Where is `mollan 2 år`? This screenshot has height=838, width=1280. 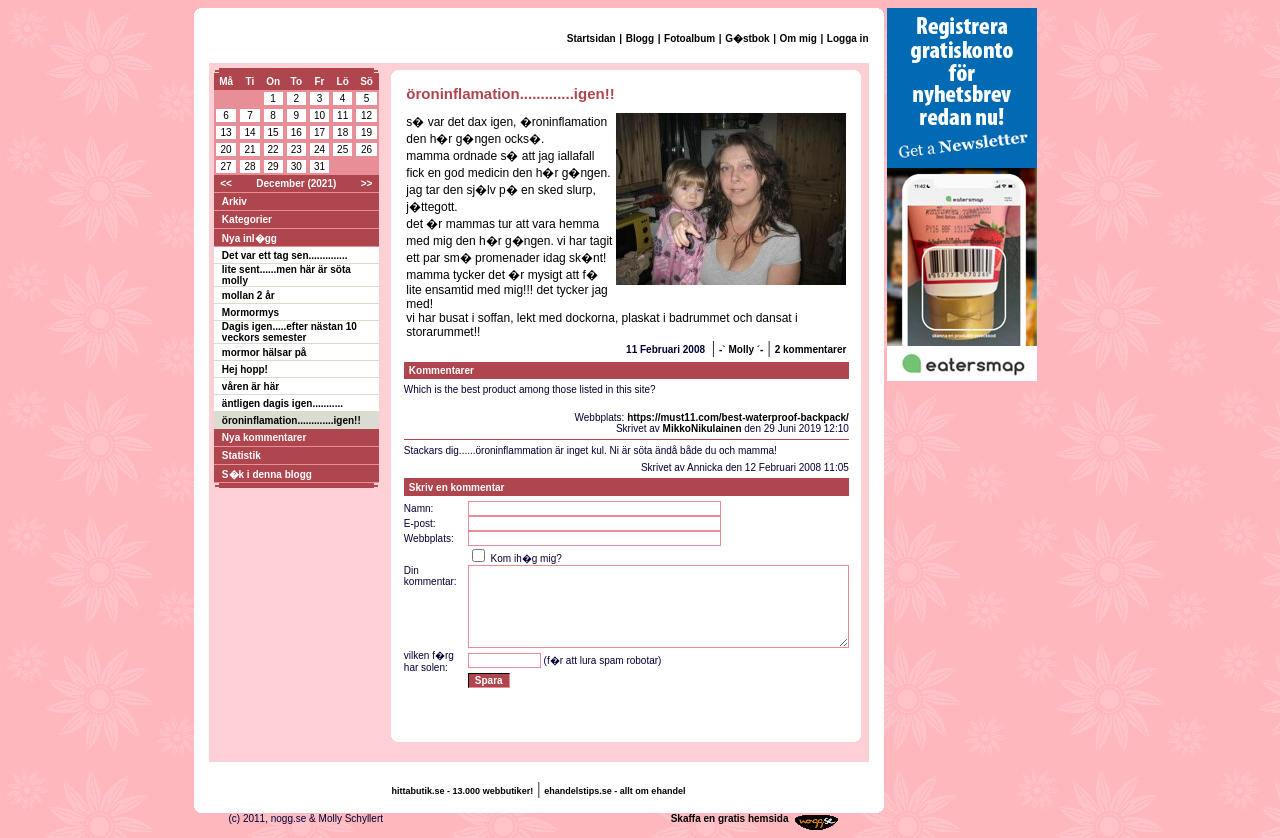
mollan 2 år is located at coordinates (248, 295).